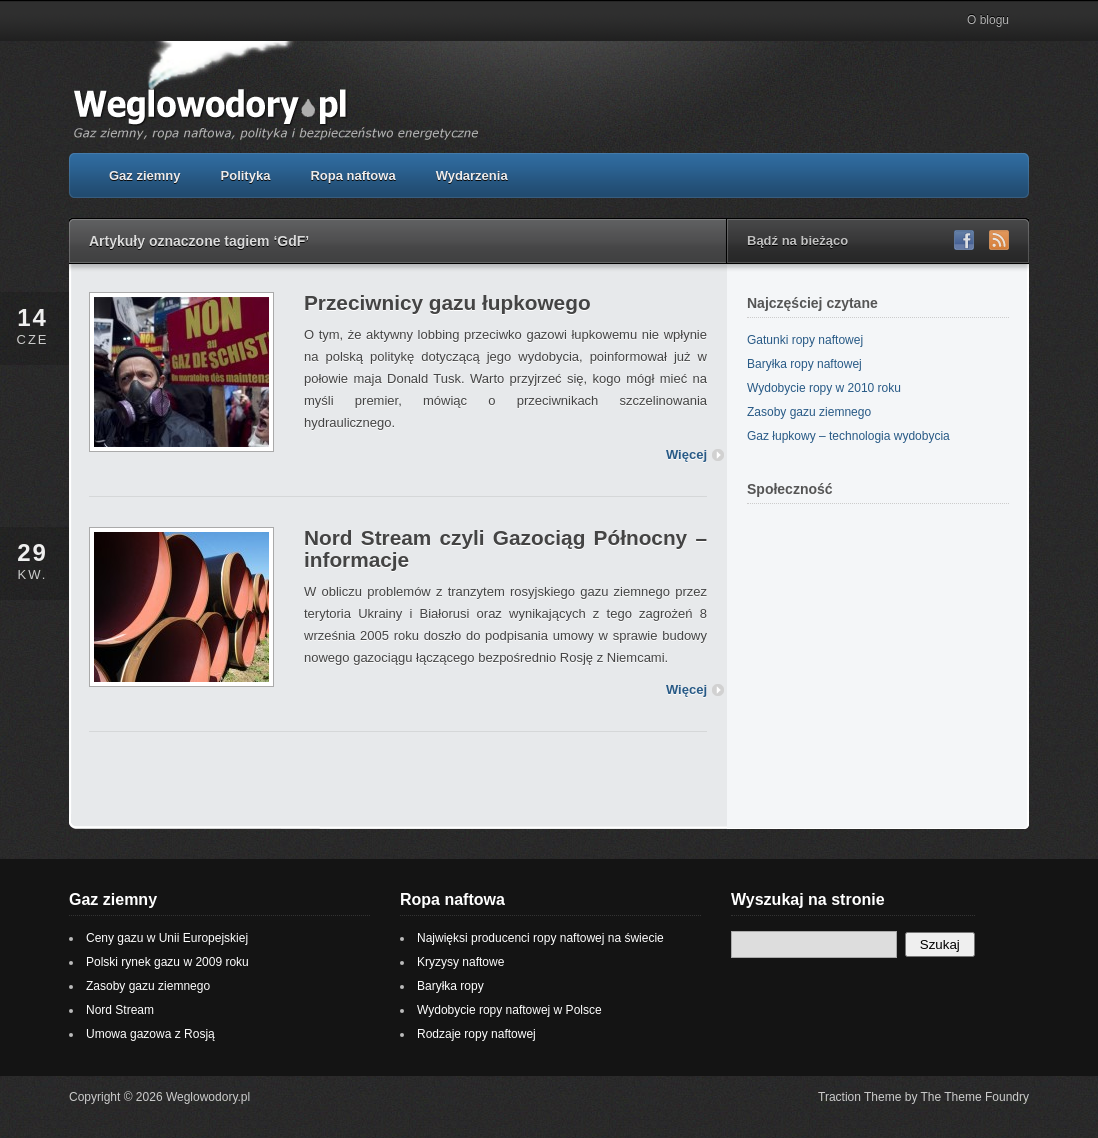 The image size is (1098, 1138). What do you see at coordinates (145, 175) in the screenshot?
I see `Gaz ziemny` at bounding box center [145, 175].